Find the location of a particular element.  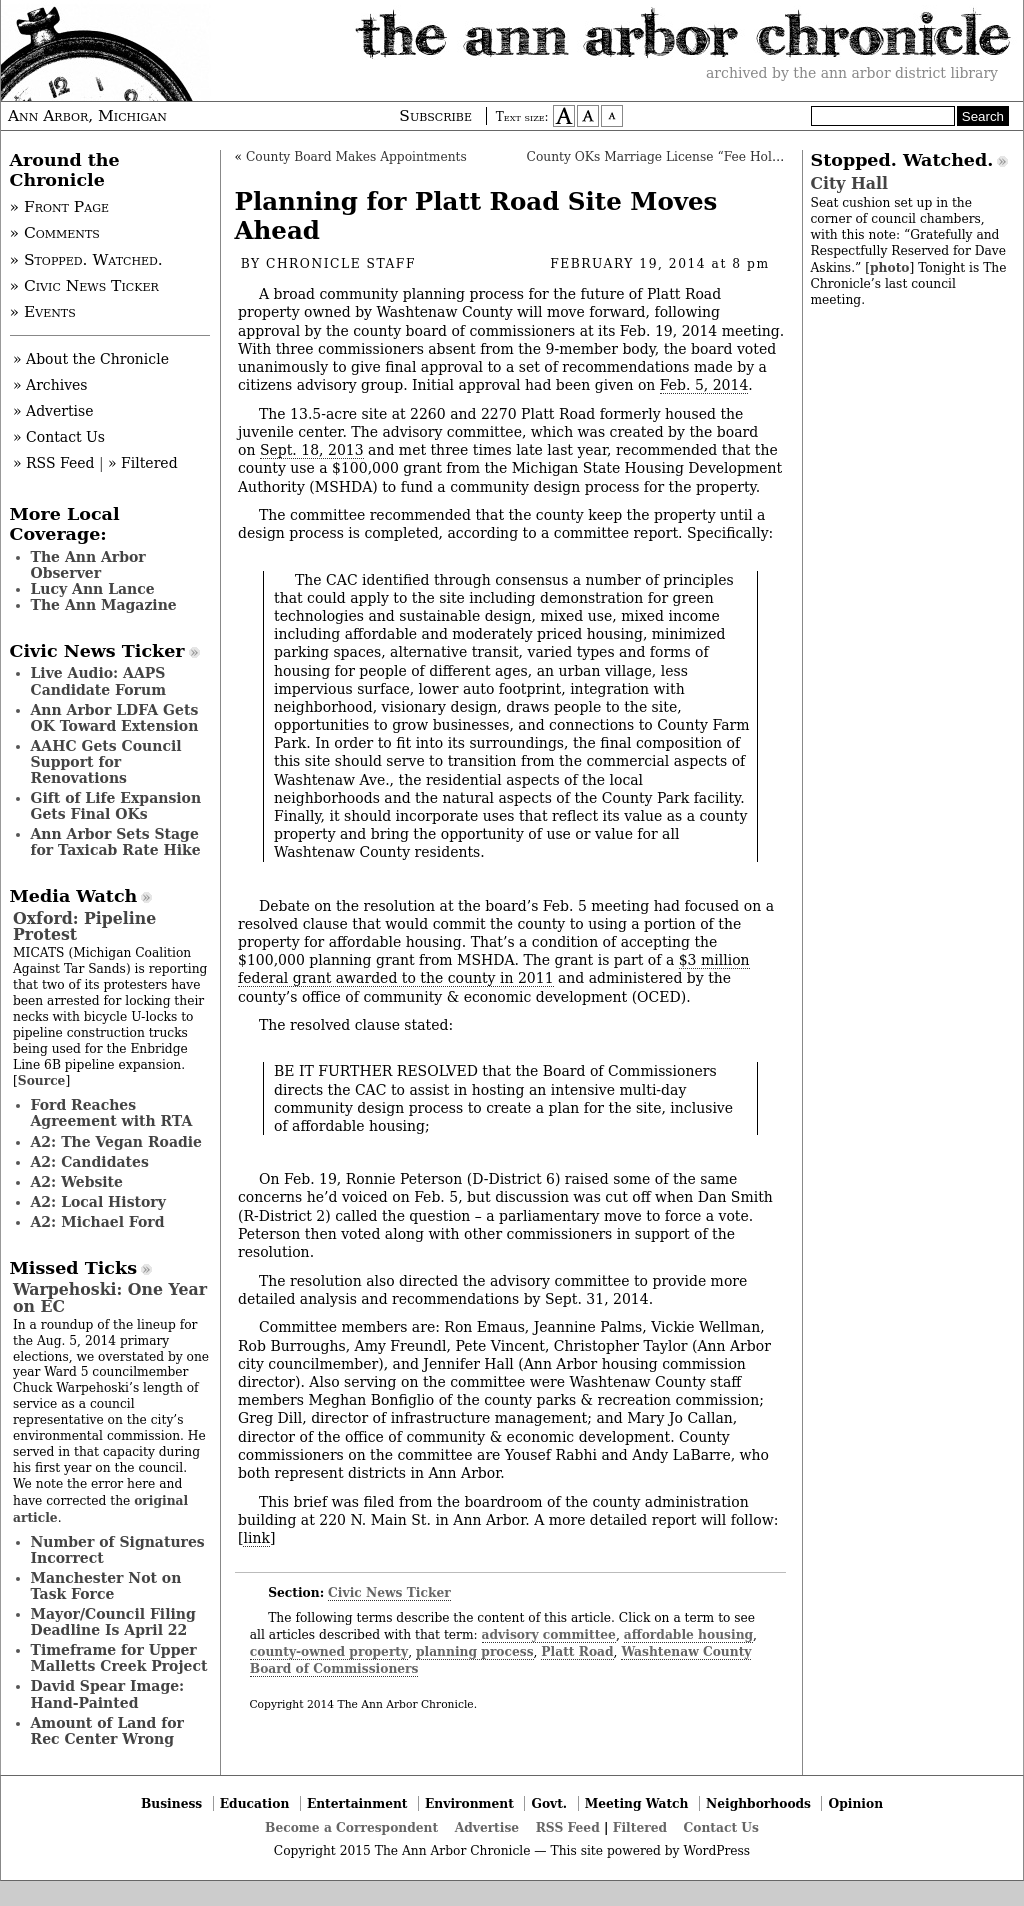

Civic News Ticker is located at coordinates (389, 1592).